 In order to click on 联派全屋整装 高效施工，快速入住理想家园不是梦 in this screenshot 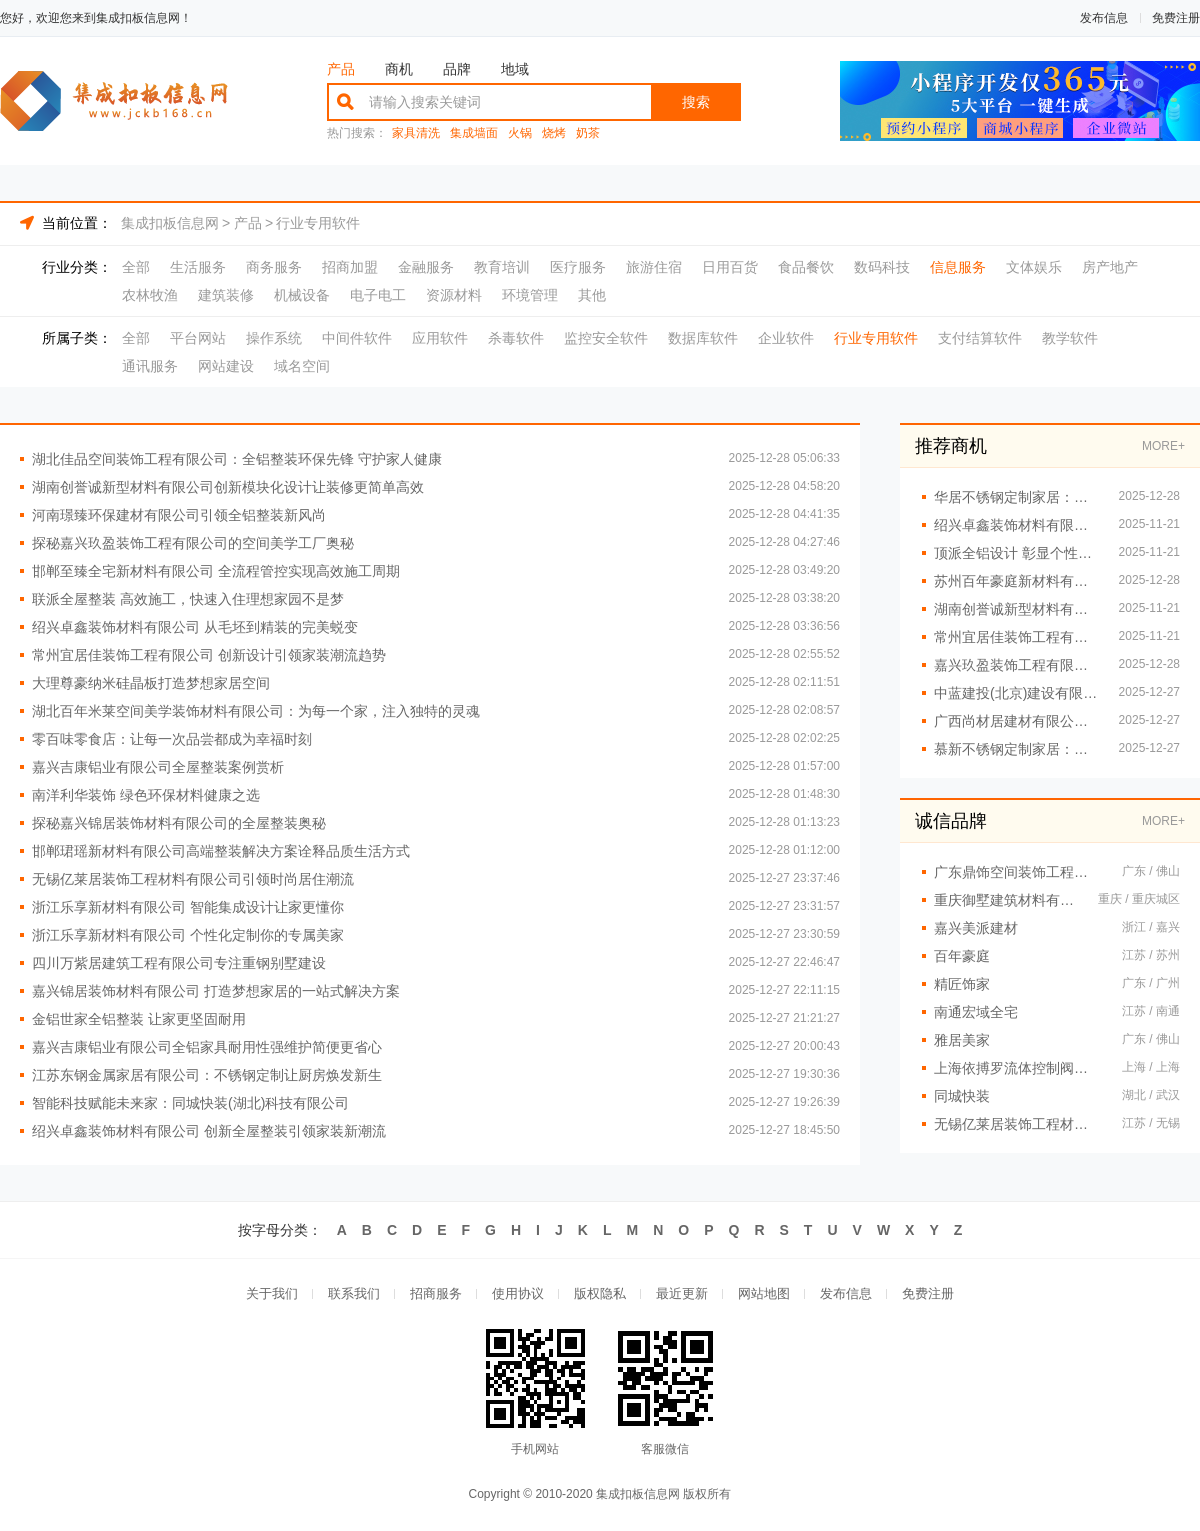, I will do `click(188, 599)`.